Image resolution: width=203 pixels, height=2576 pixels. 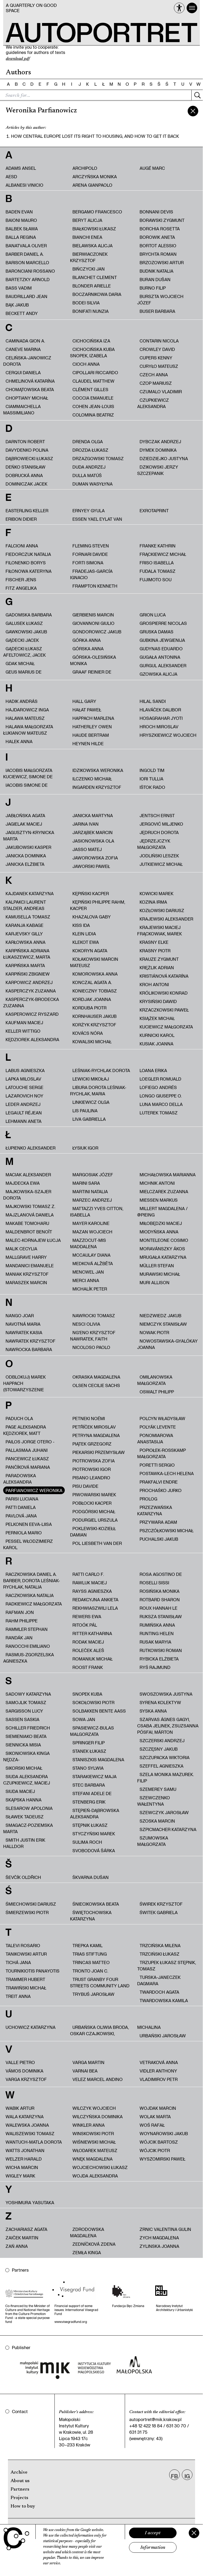 What do you see at coordinates (26, 562) in the screenshot?
I see `Filonenko Borys` at bounding box center [26, 562].